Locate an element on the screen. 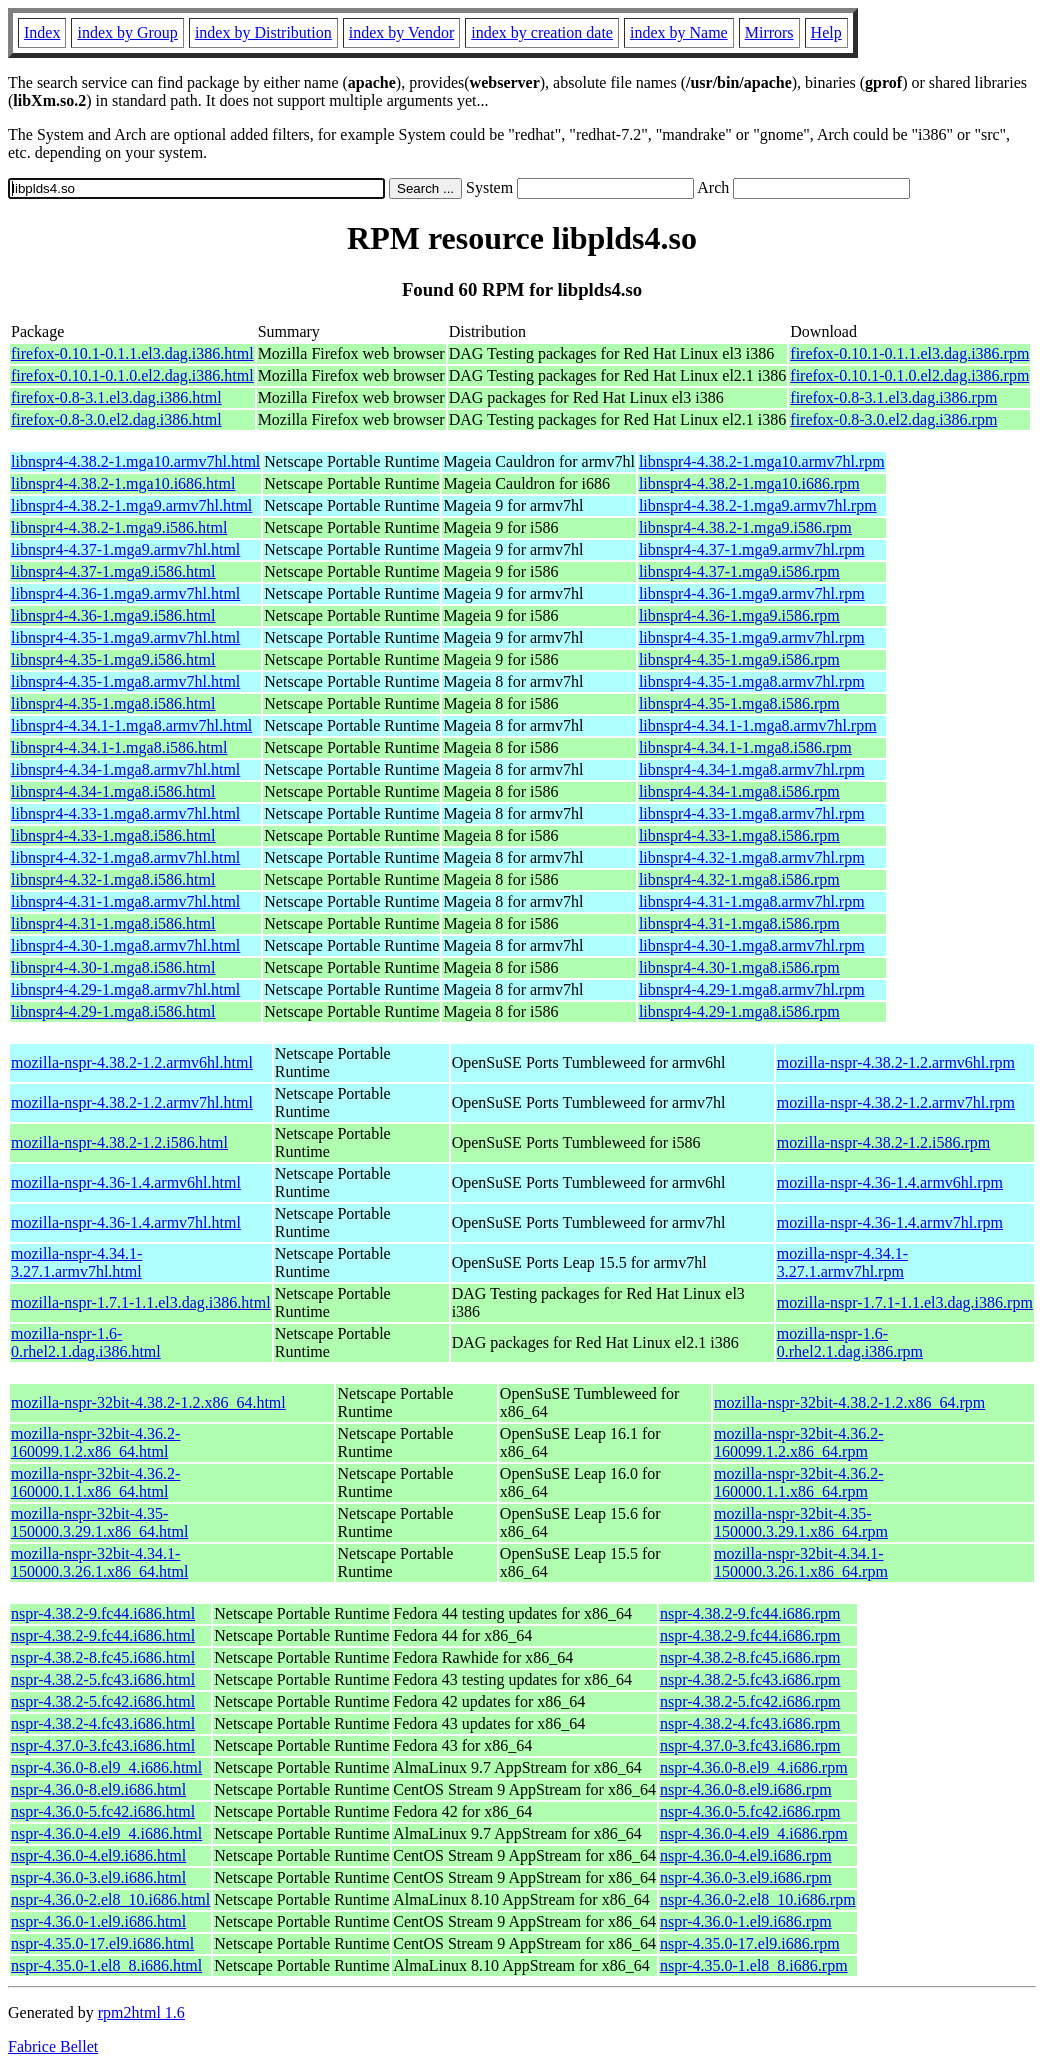  libnspr4-4.38.2-1.mga9.i586.html is located at coordinates (119, 527).